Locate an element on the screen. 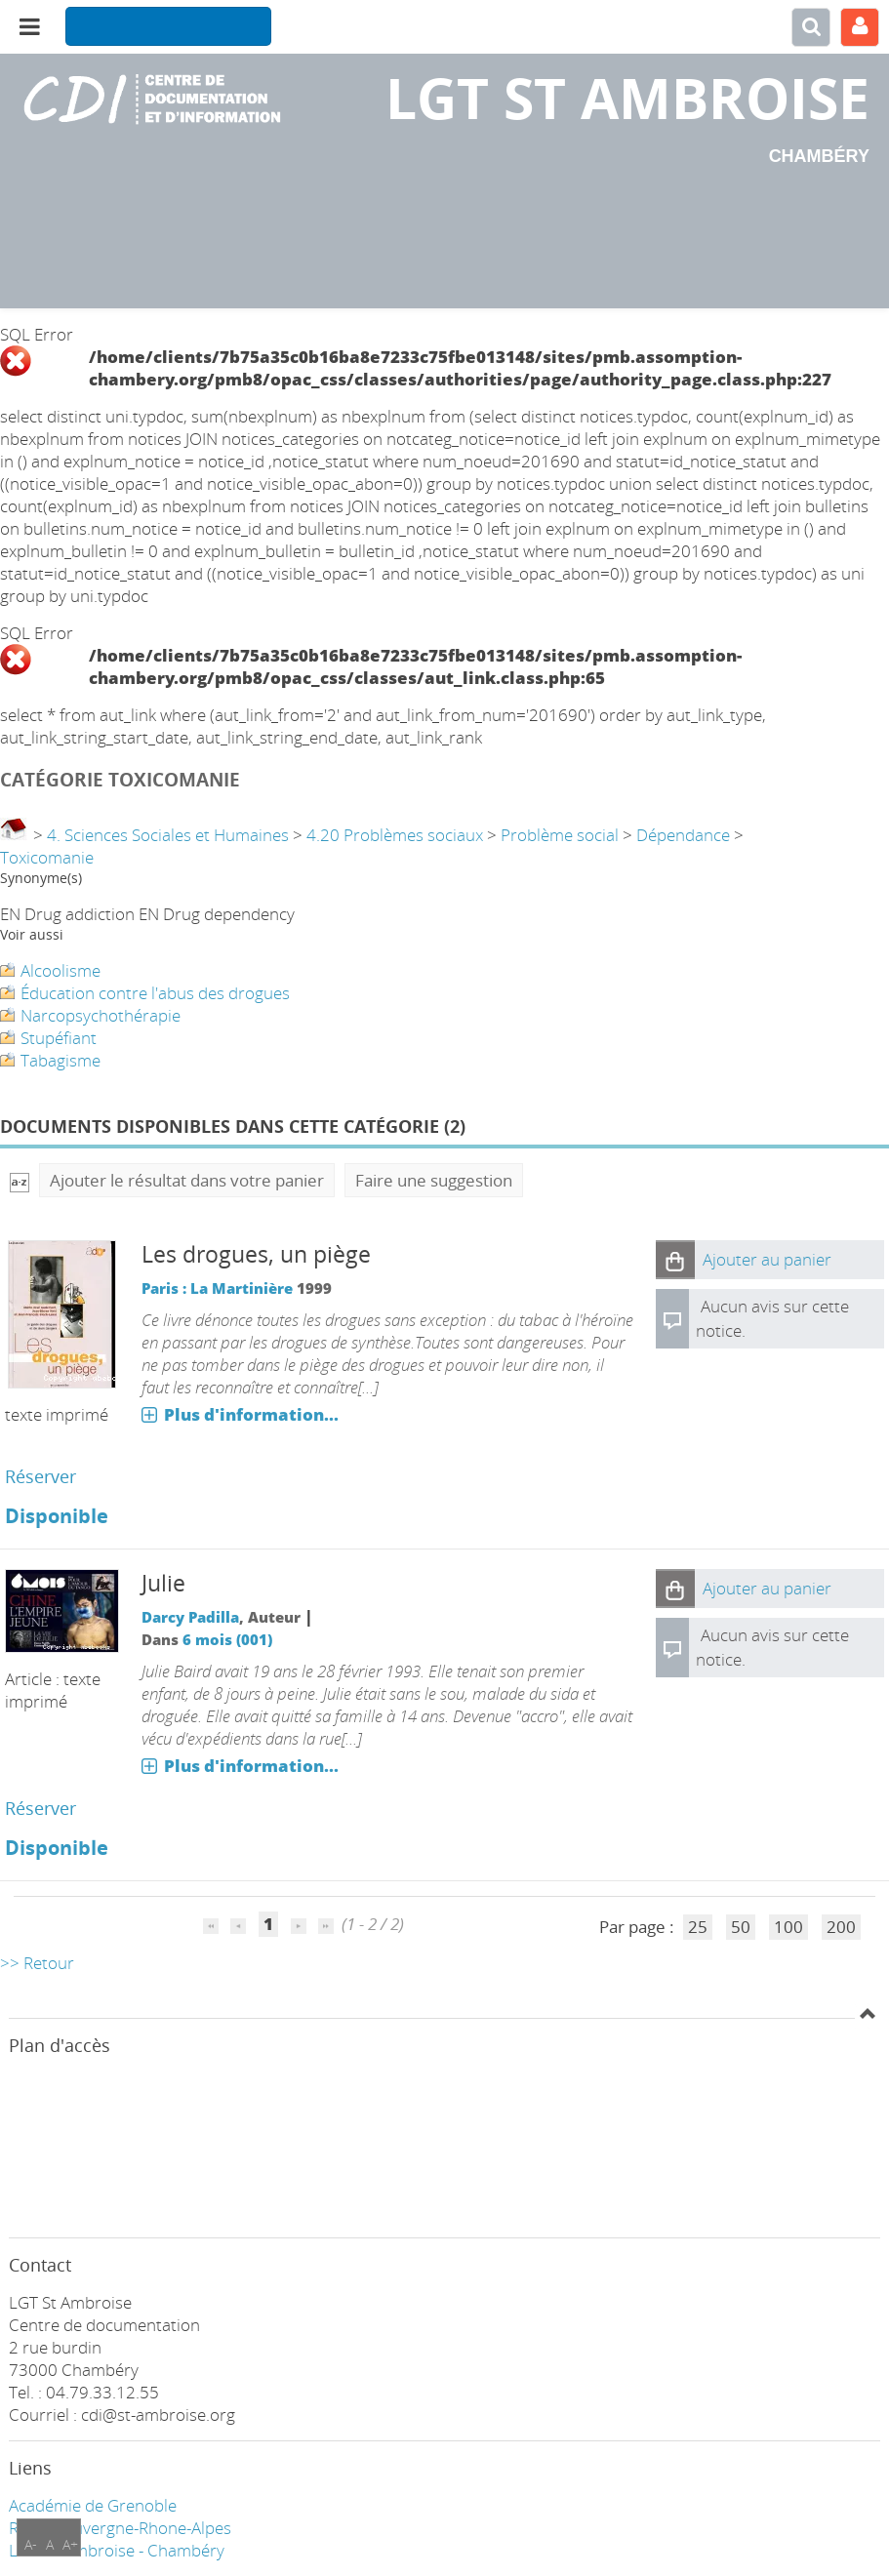 The image size is (889, 2576). Alcoolisme is located at coordinates (60, 970).